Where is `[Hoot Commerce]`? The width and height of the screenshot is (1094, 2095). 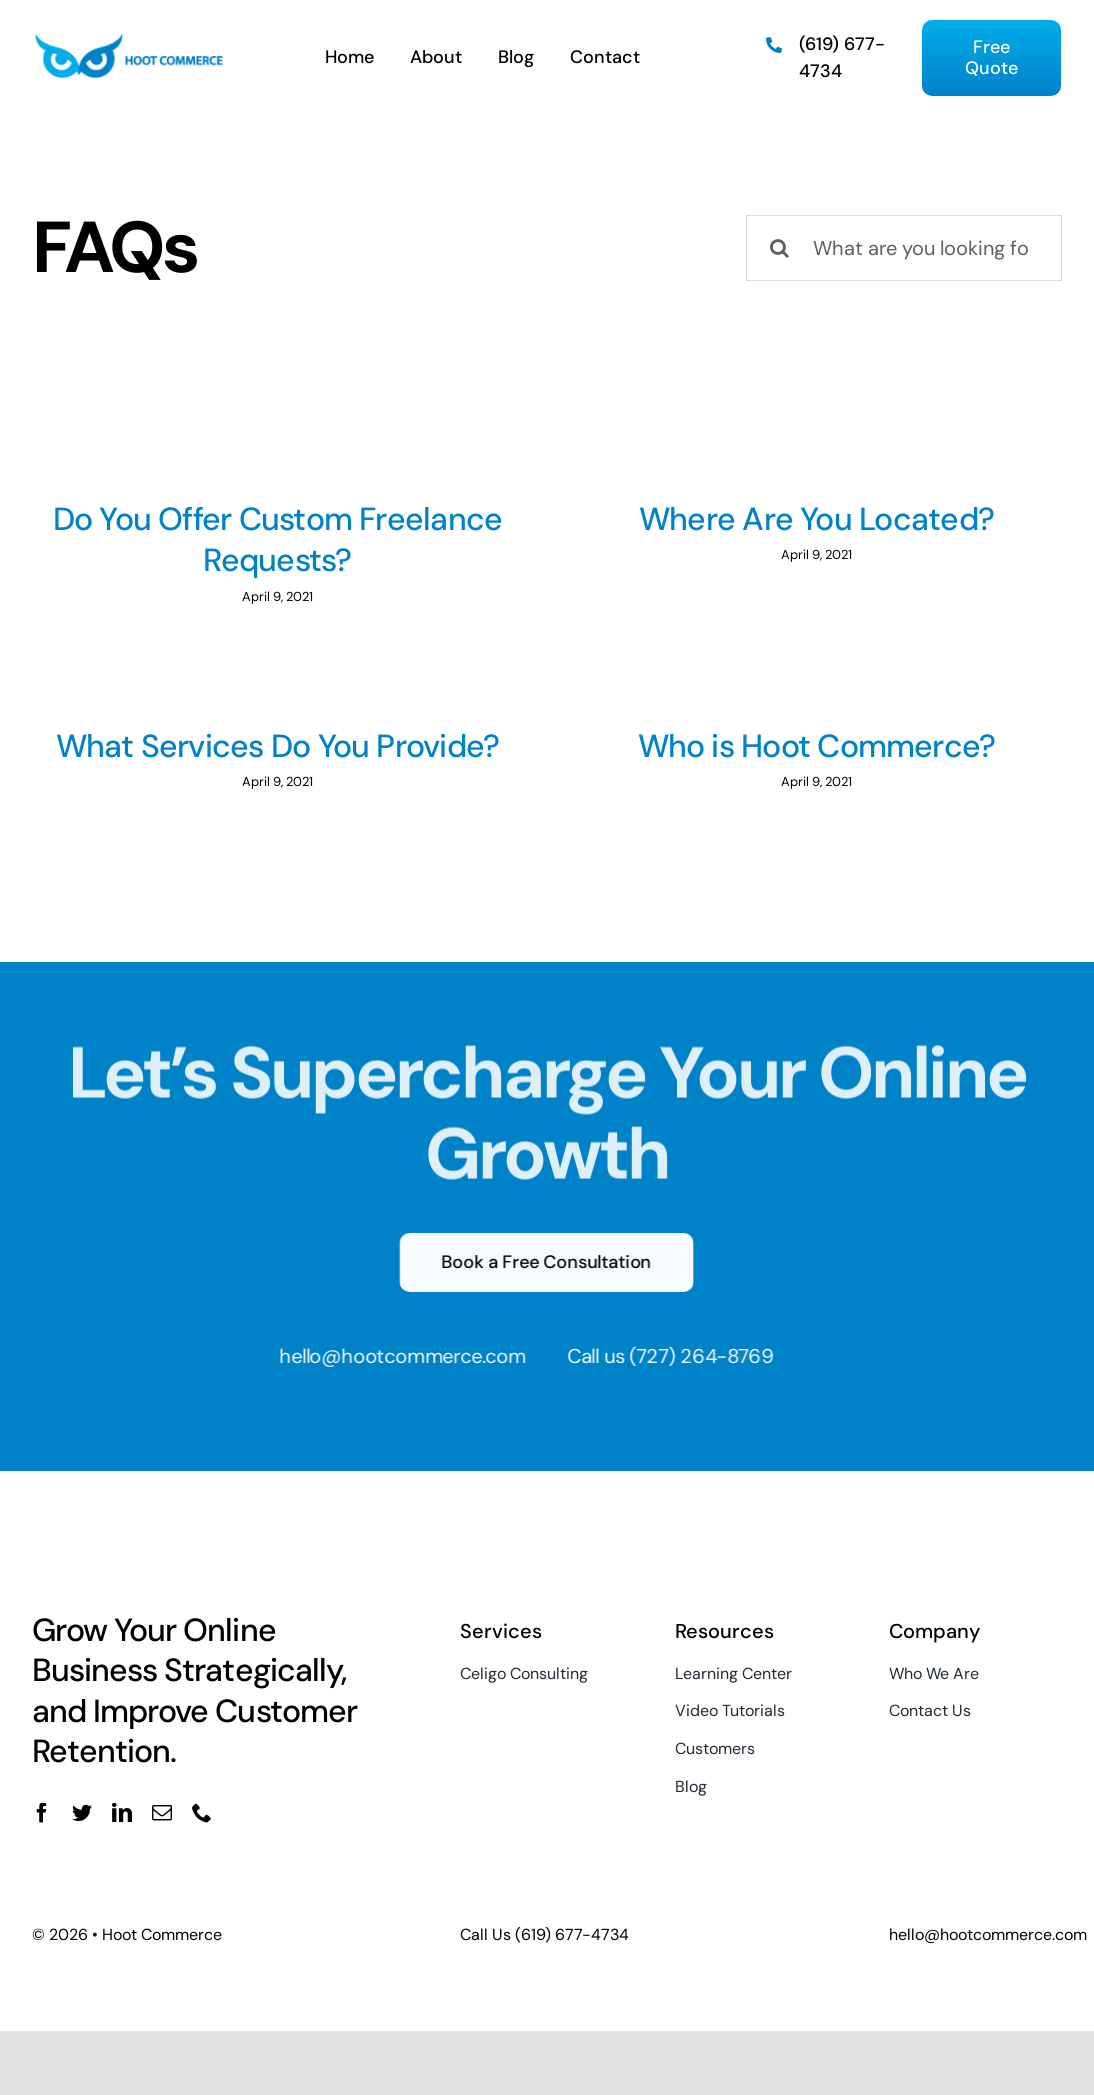 [Hoot Commerce] is located at coordinates (129, 41).